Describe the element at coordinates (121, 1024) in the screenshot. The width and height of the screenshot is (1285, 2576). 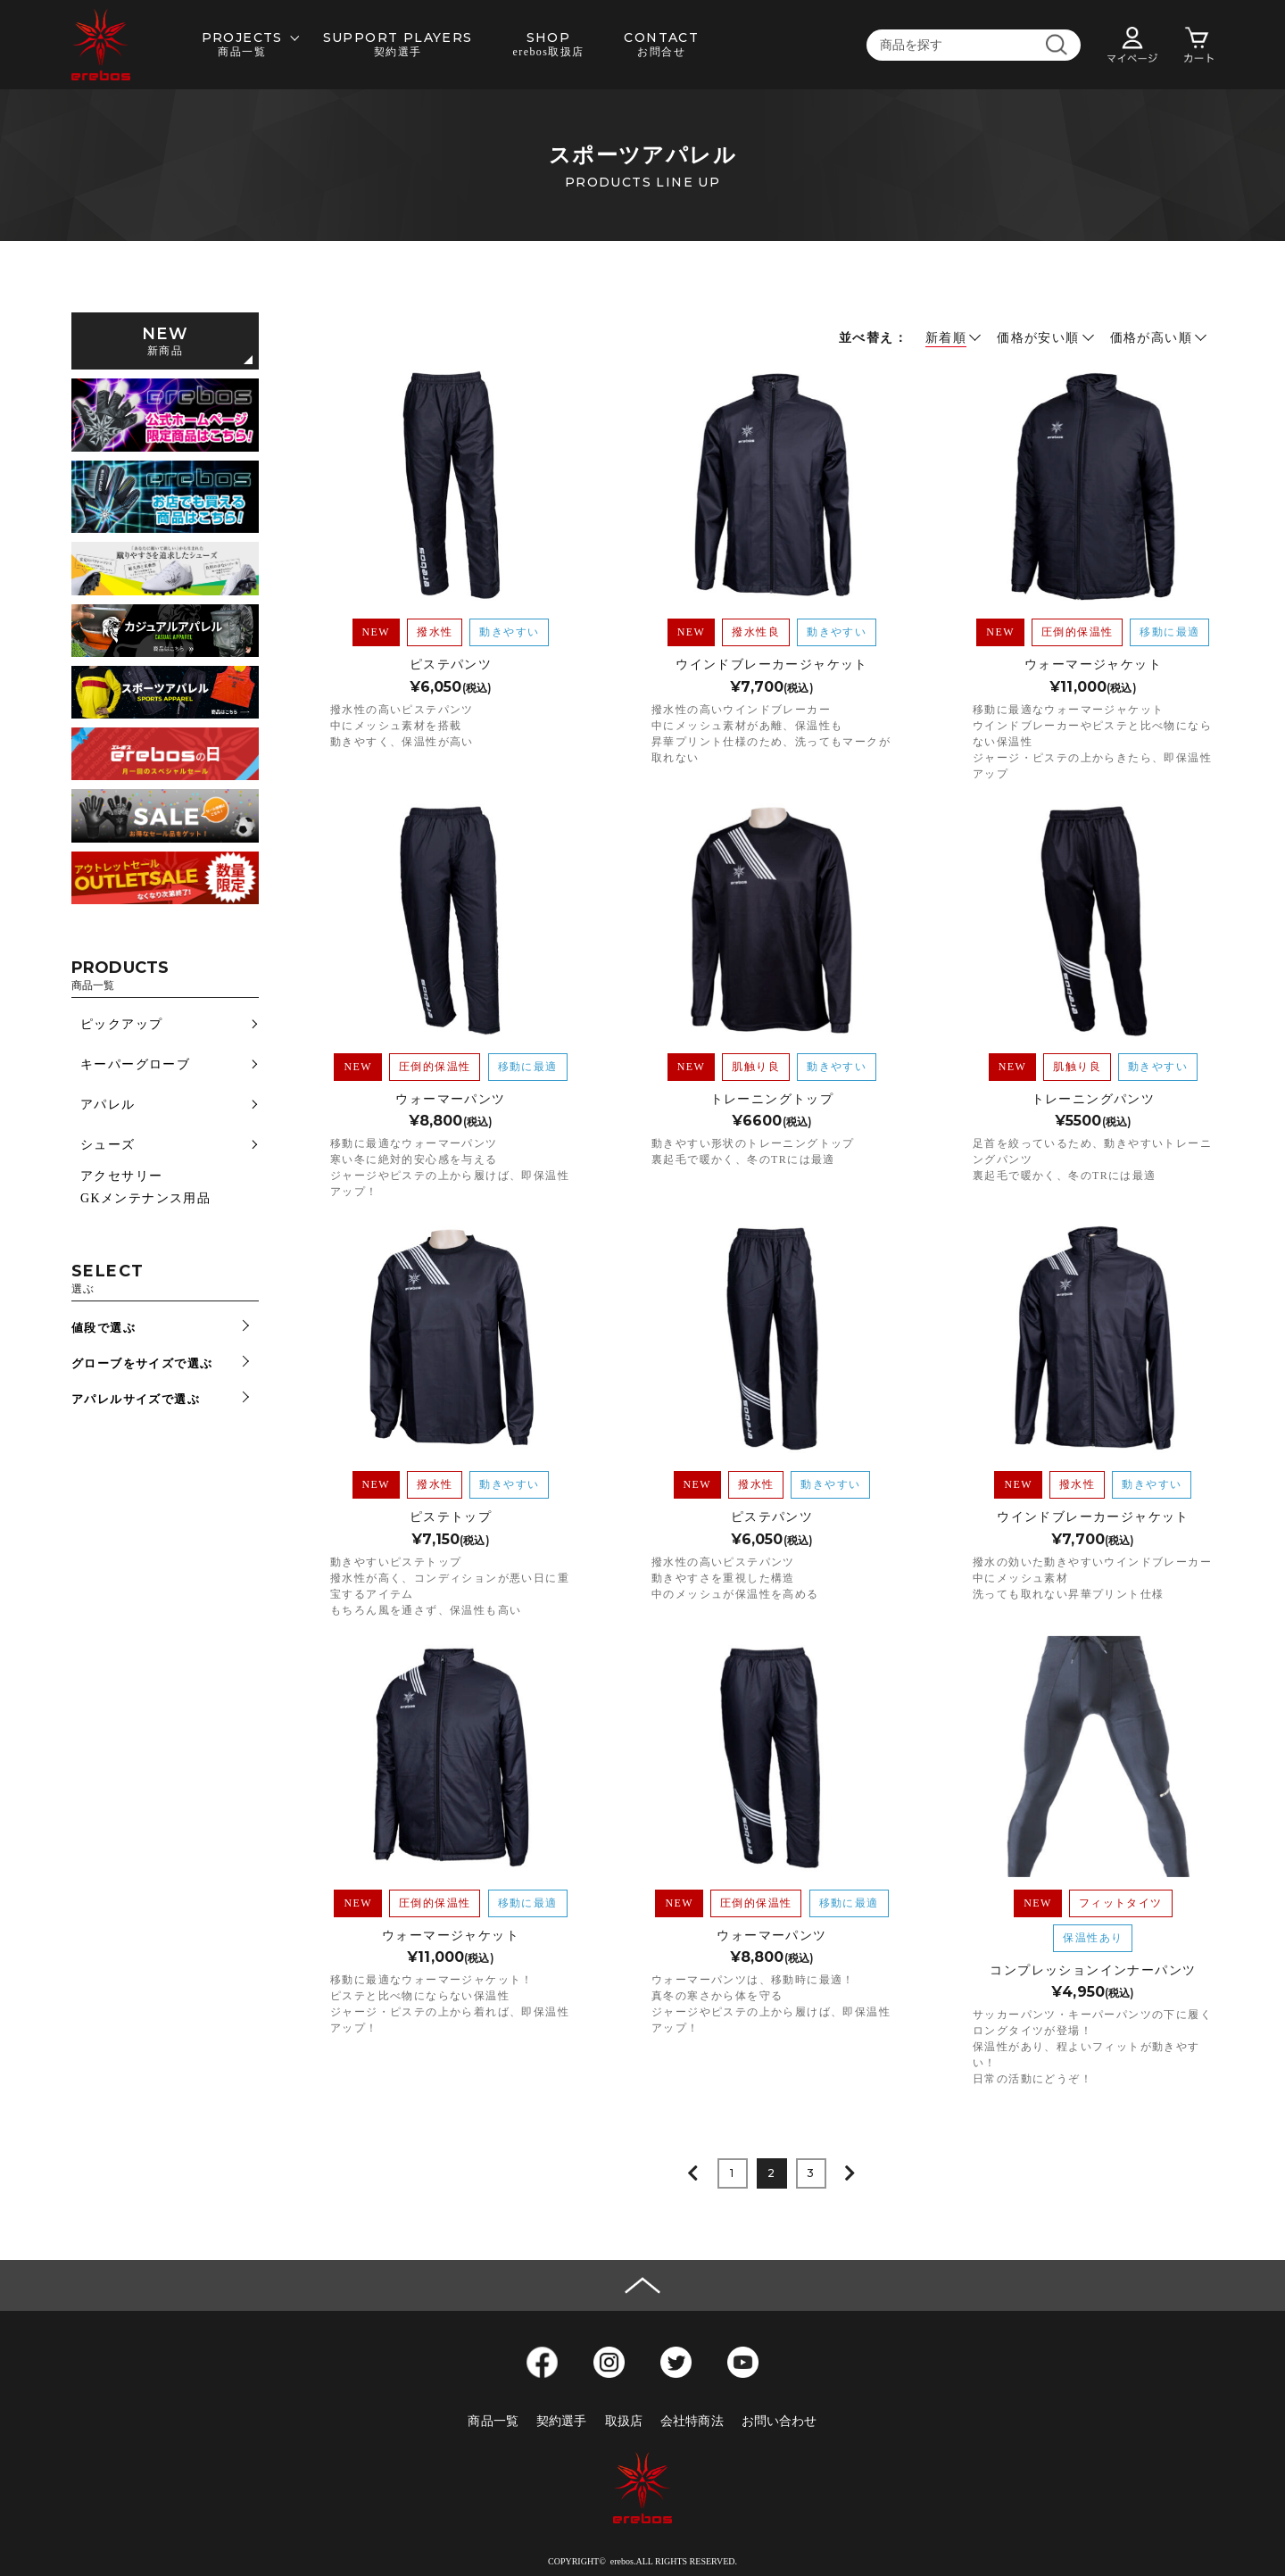
I see `ピックアップ` at that location.